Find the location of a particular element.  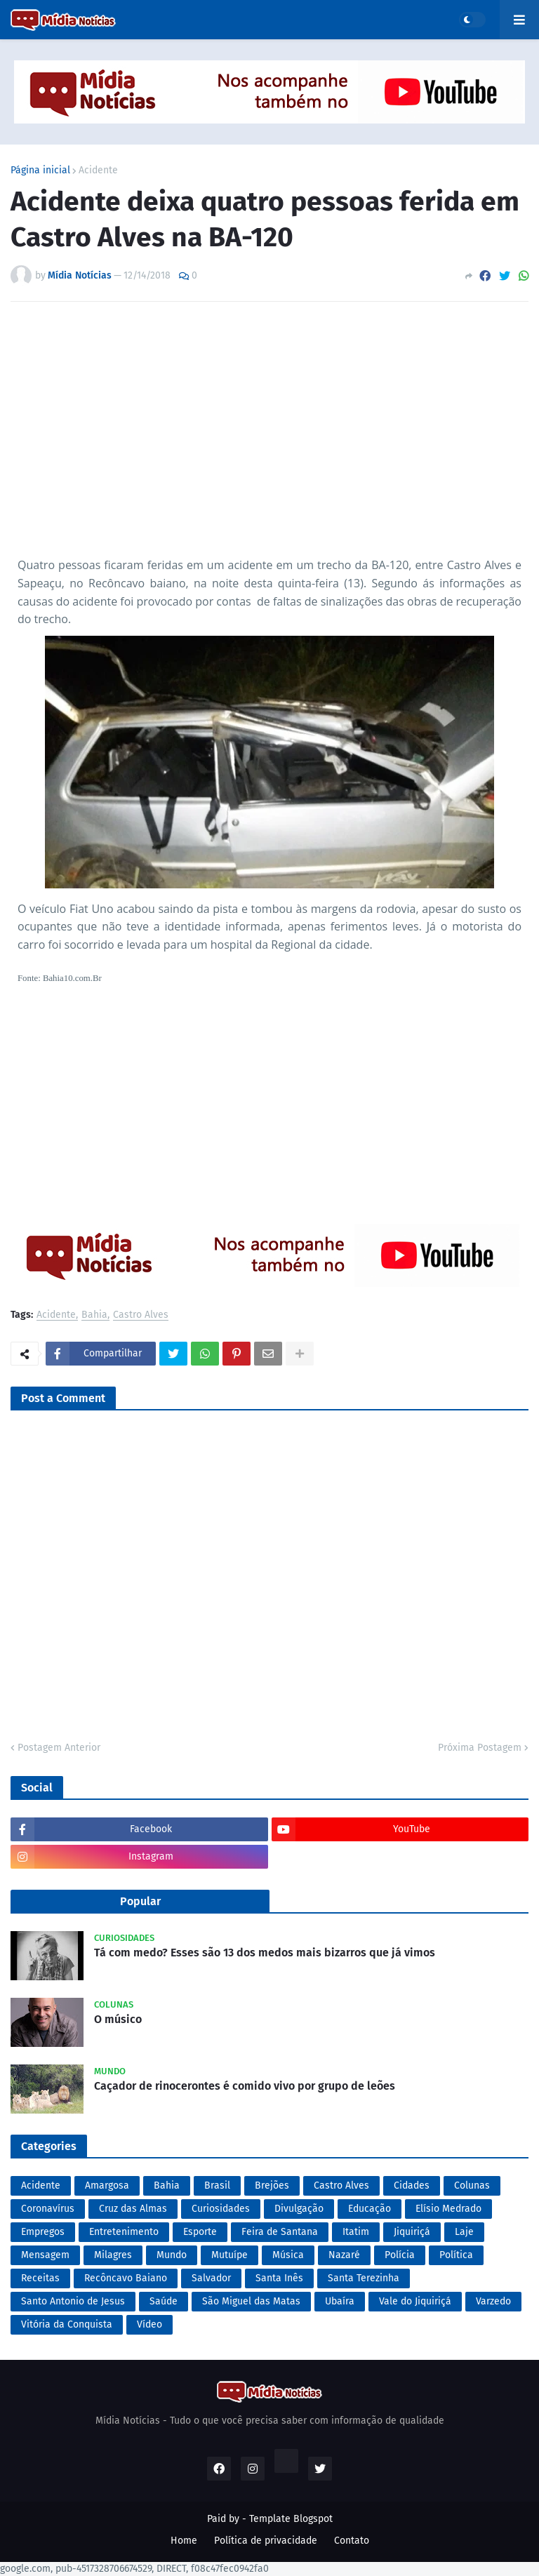

O músico is located at coordinates (118, 2019).